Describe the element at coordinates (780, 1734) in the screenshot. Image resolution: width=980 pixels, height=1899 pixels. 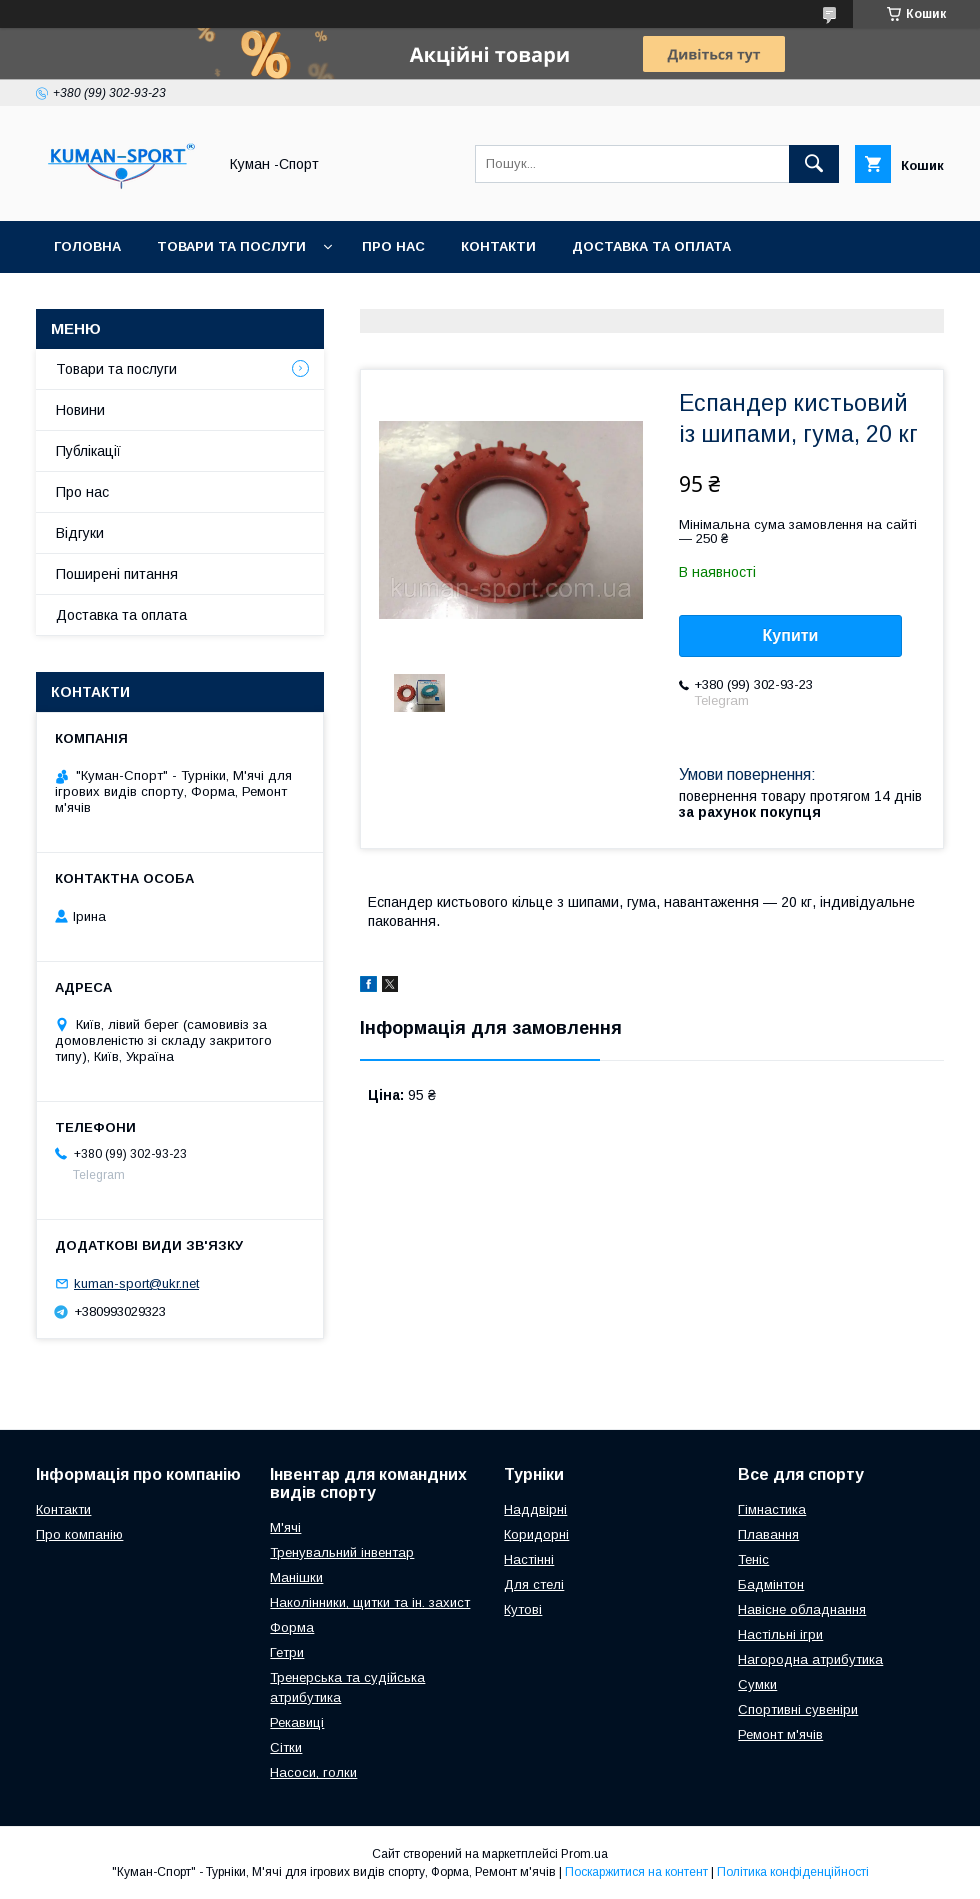
I see `Ремонт м'ячів` at that location.